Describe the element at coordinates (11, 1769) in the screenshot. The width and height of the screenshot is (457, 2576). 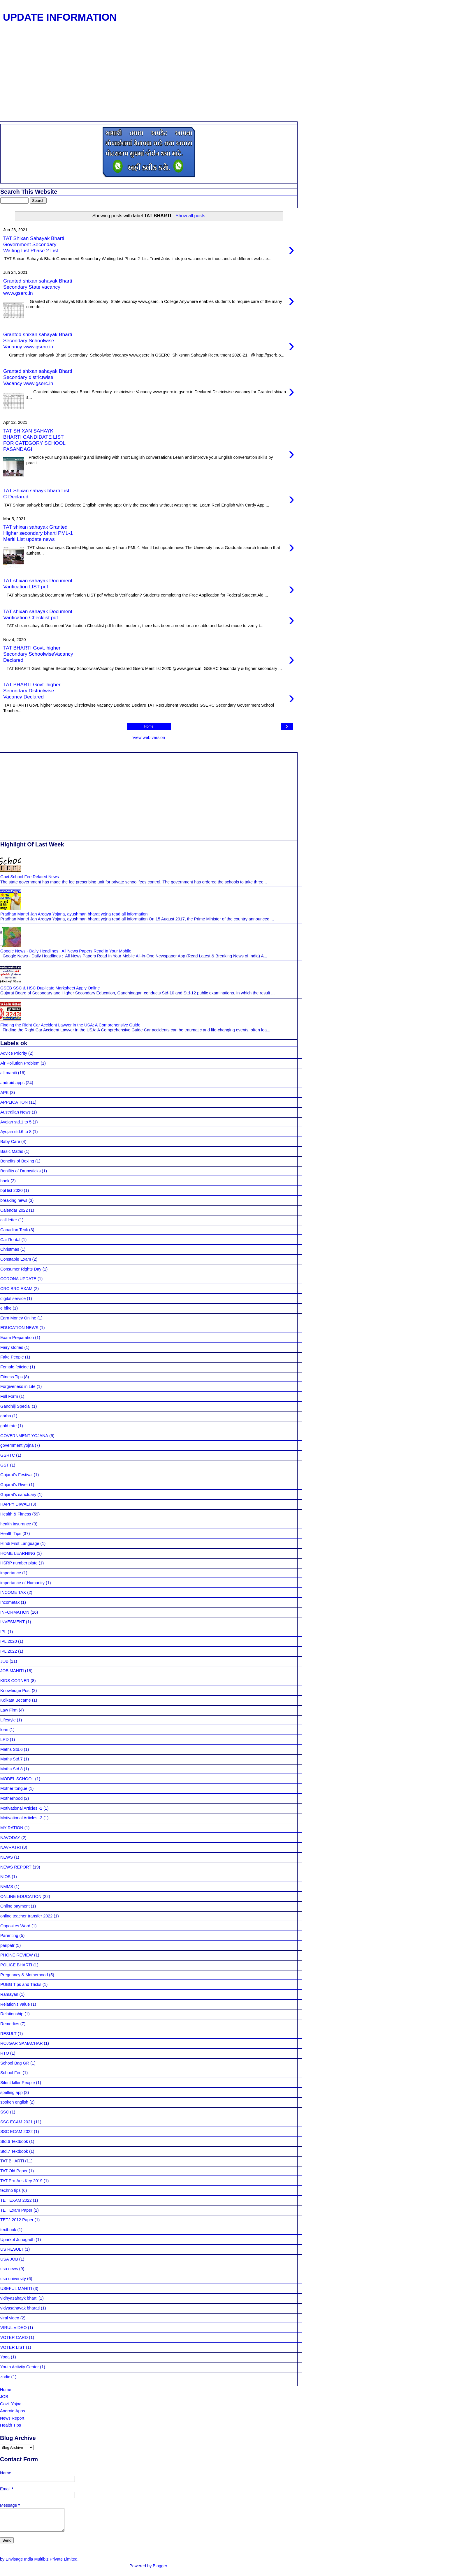
I see `Maths Std.8` at that location.